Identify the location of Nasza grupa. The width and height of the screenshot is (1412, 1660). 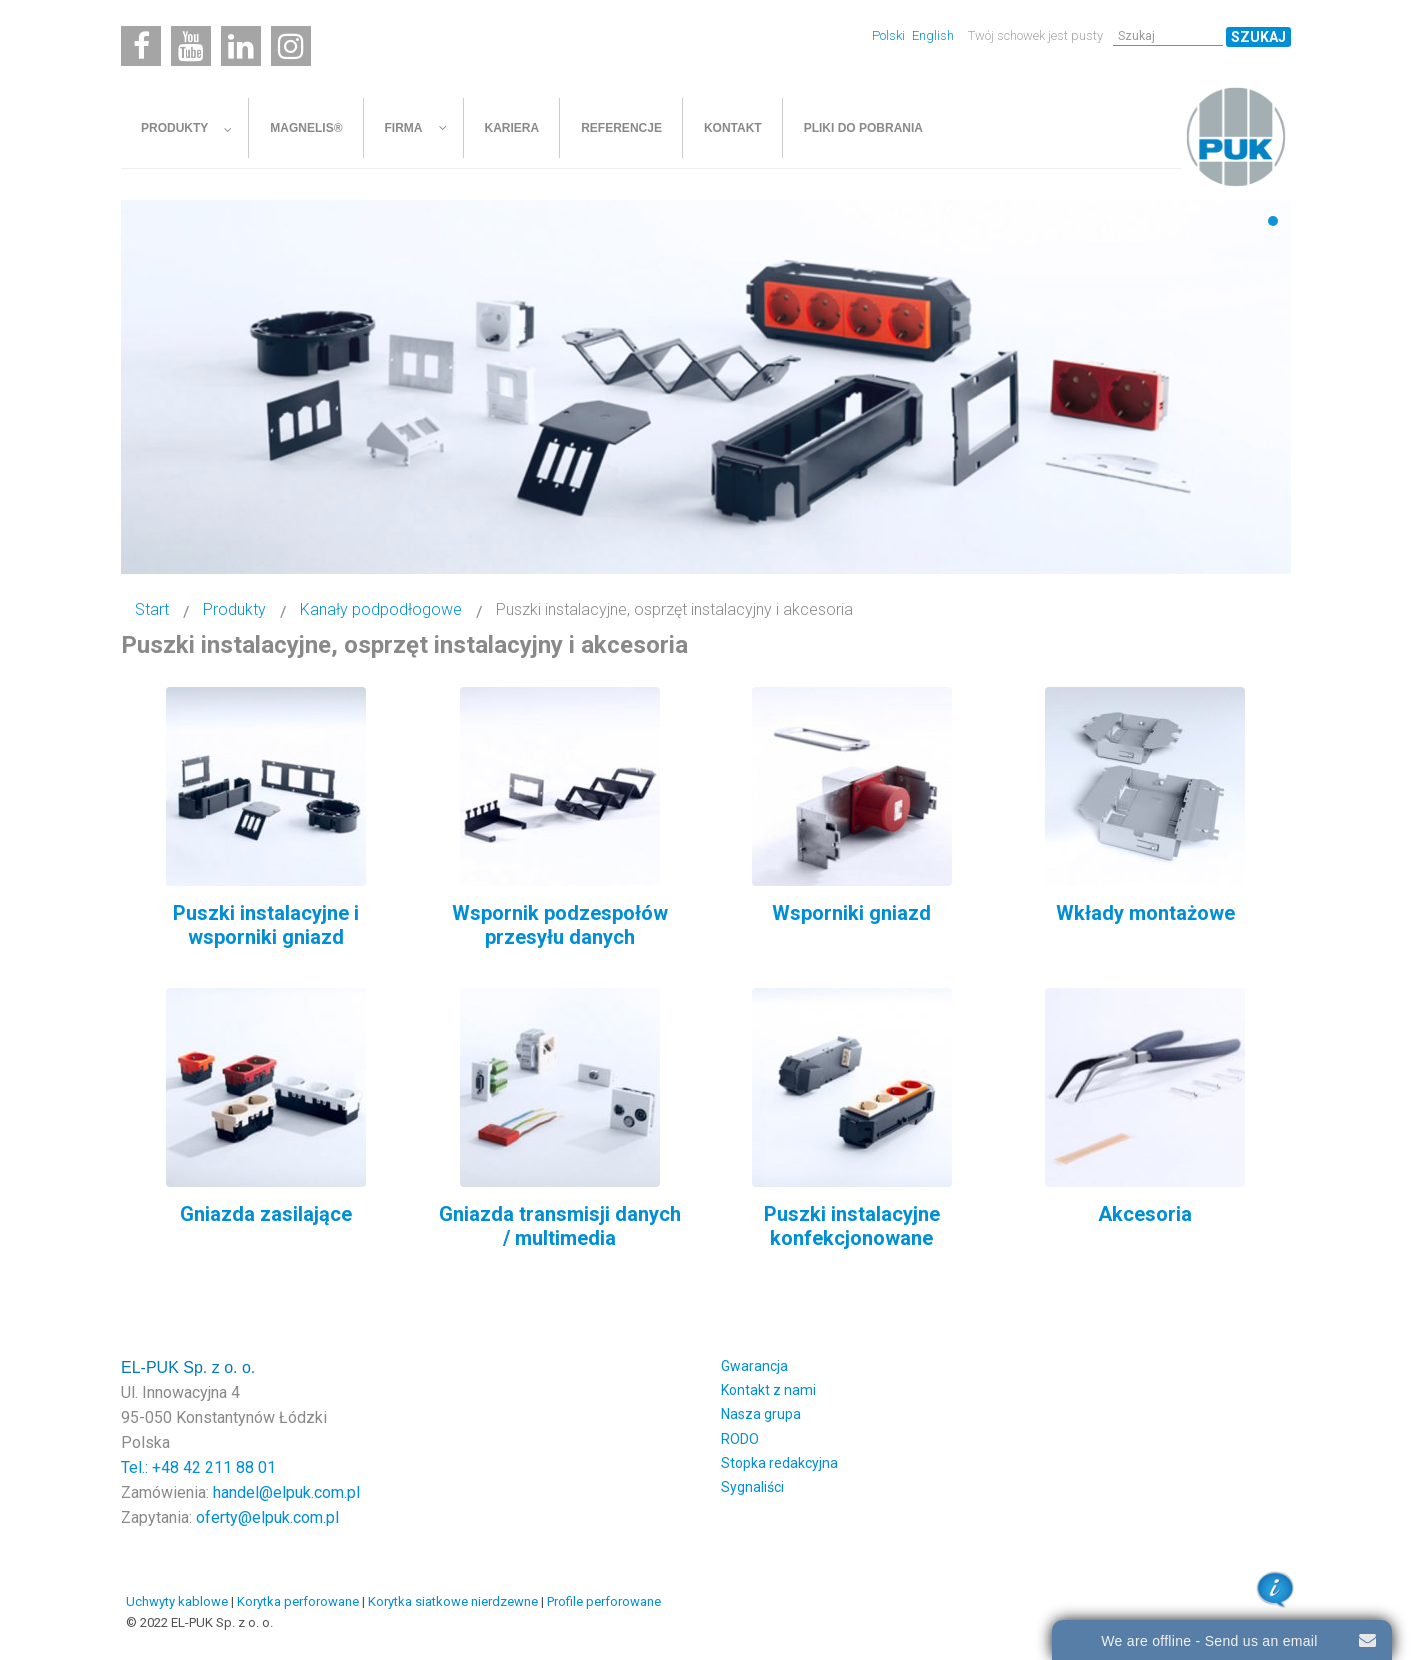
(761, 1414).